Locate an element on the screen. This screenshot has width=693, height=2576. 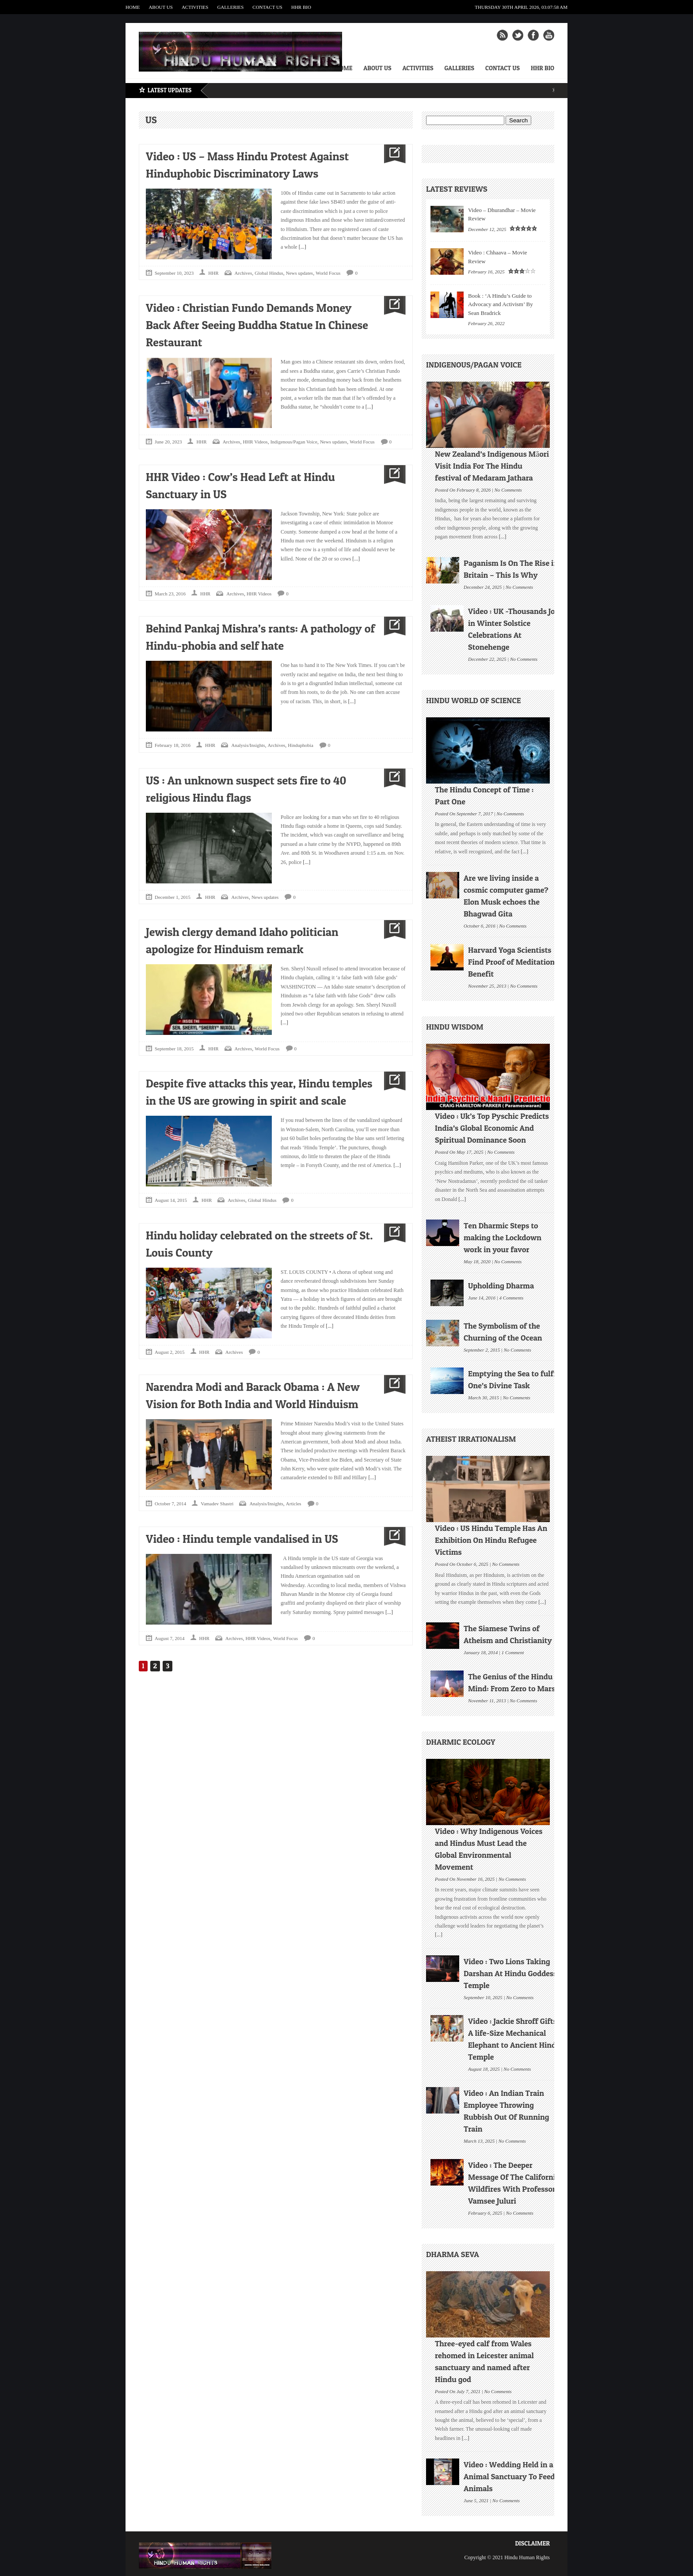
Video : Hindu temple vandalised in US is located at coordinates (242, 1539).